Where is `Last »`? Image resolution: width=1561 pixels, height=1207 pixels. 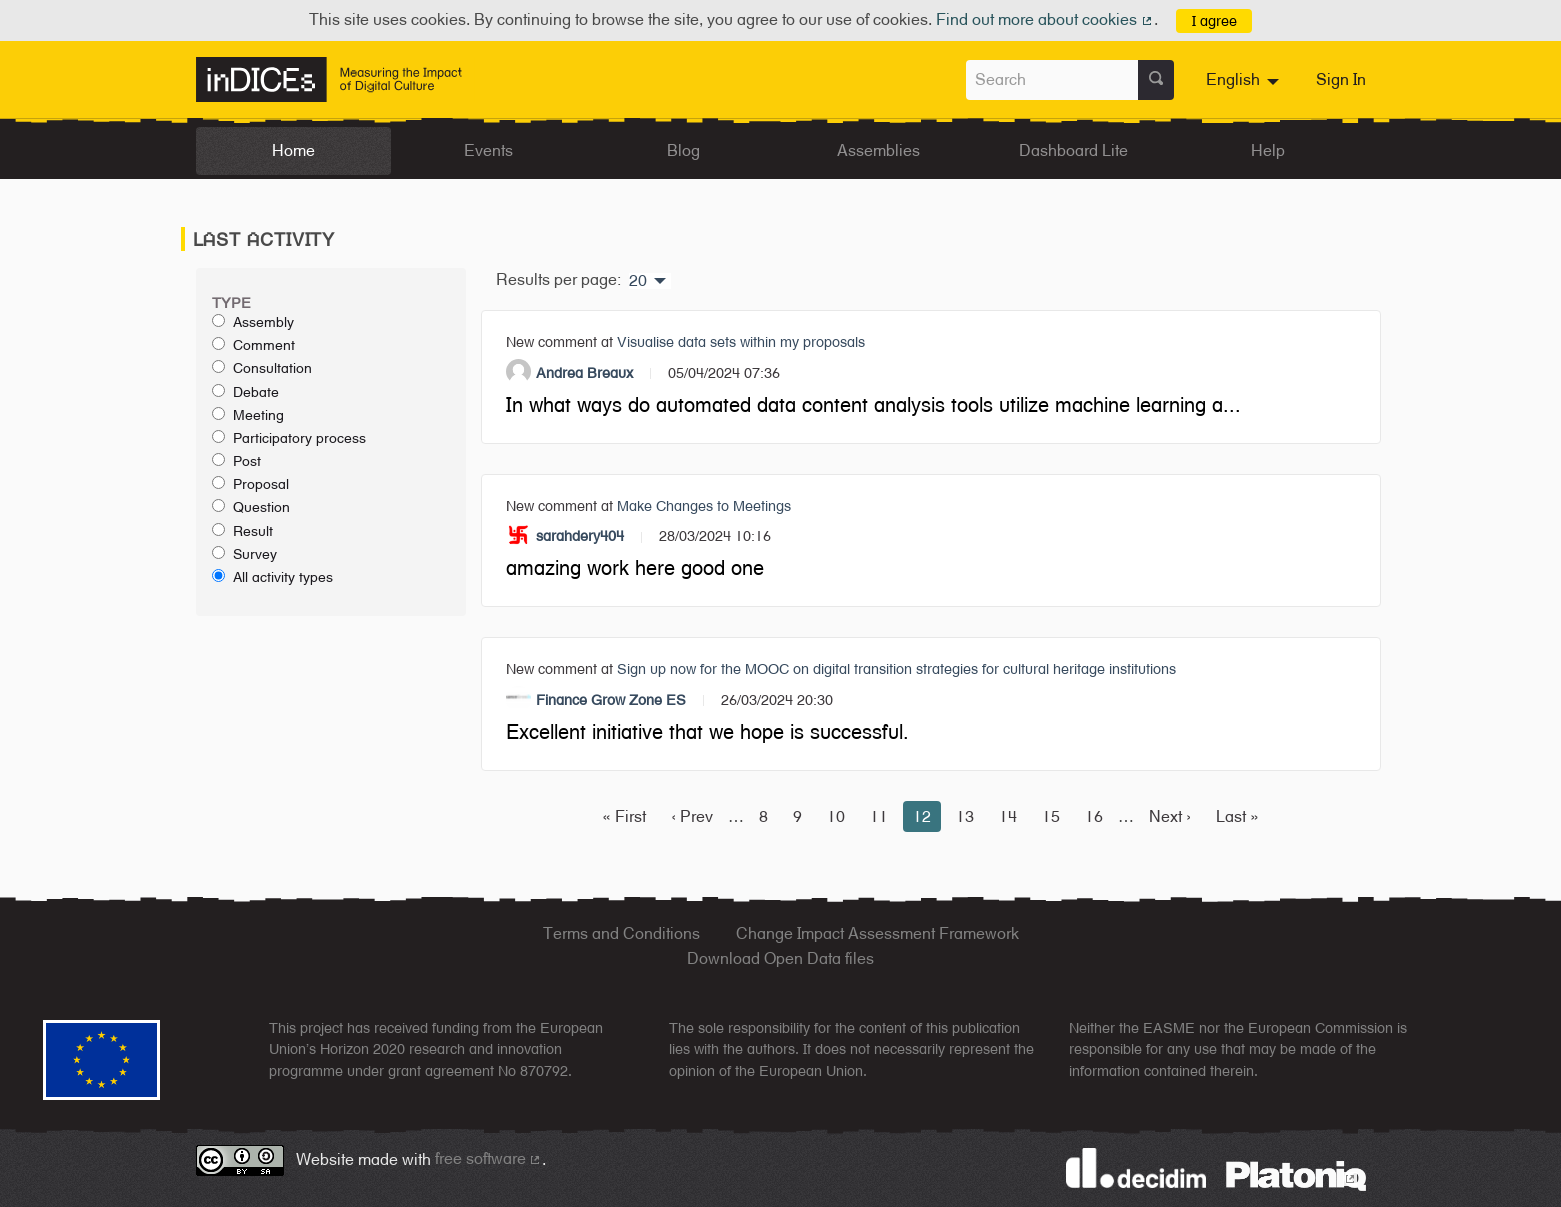 Last » is located at coordinates (1237, 816).